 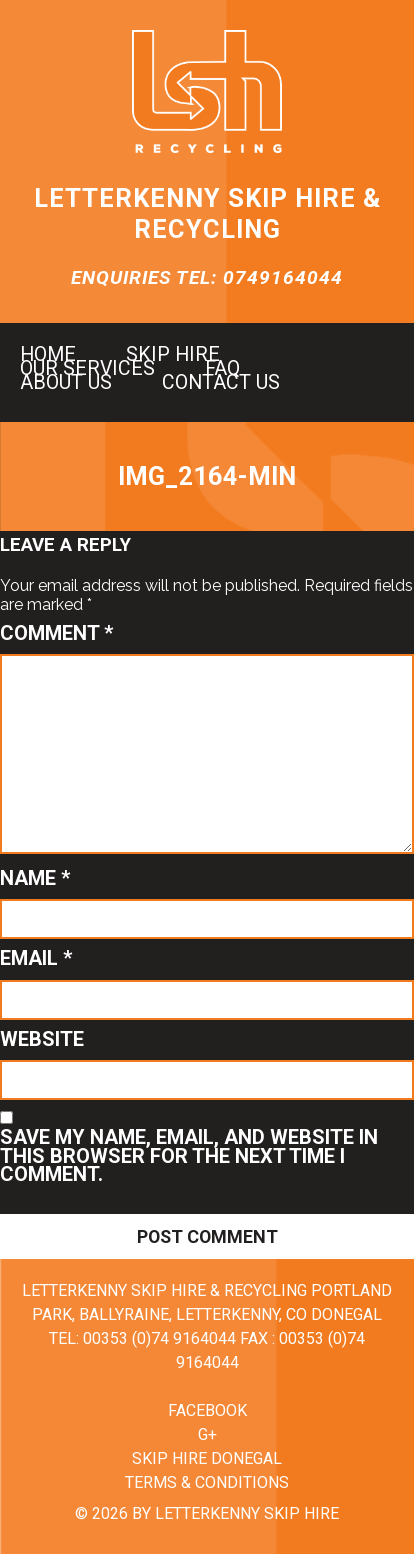 I want to click on Website, so click(x=42, y=1039).